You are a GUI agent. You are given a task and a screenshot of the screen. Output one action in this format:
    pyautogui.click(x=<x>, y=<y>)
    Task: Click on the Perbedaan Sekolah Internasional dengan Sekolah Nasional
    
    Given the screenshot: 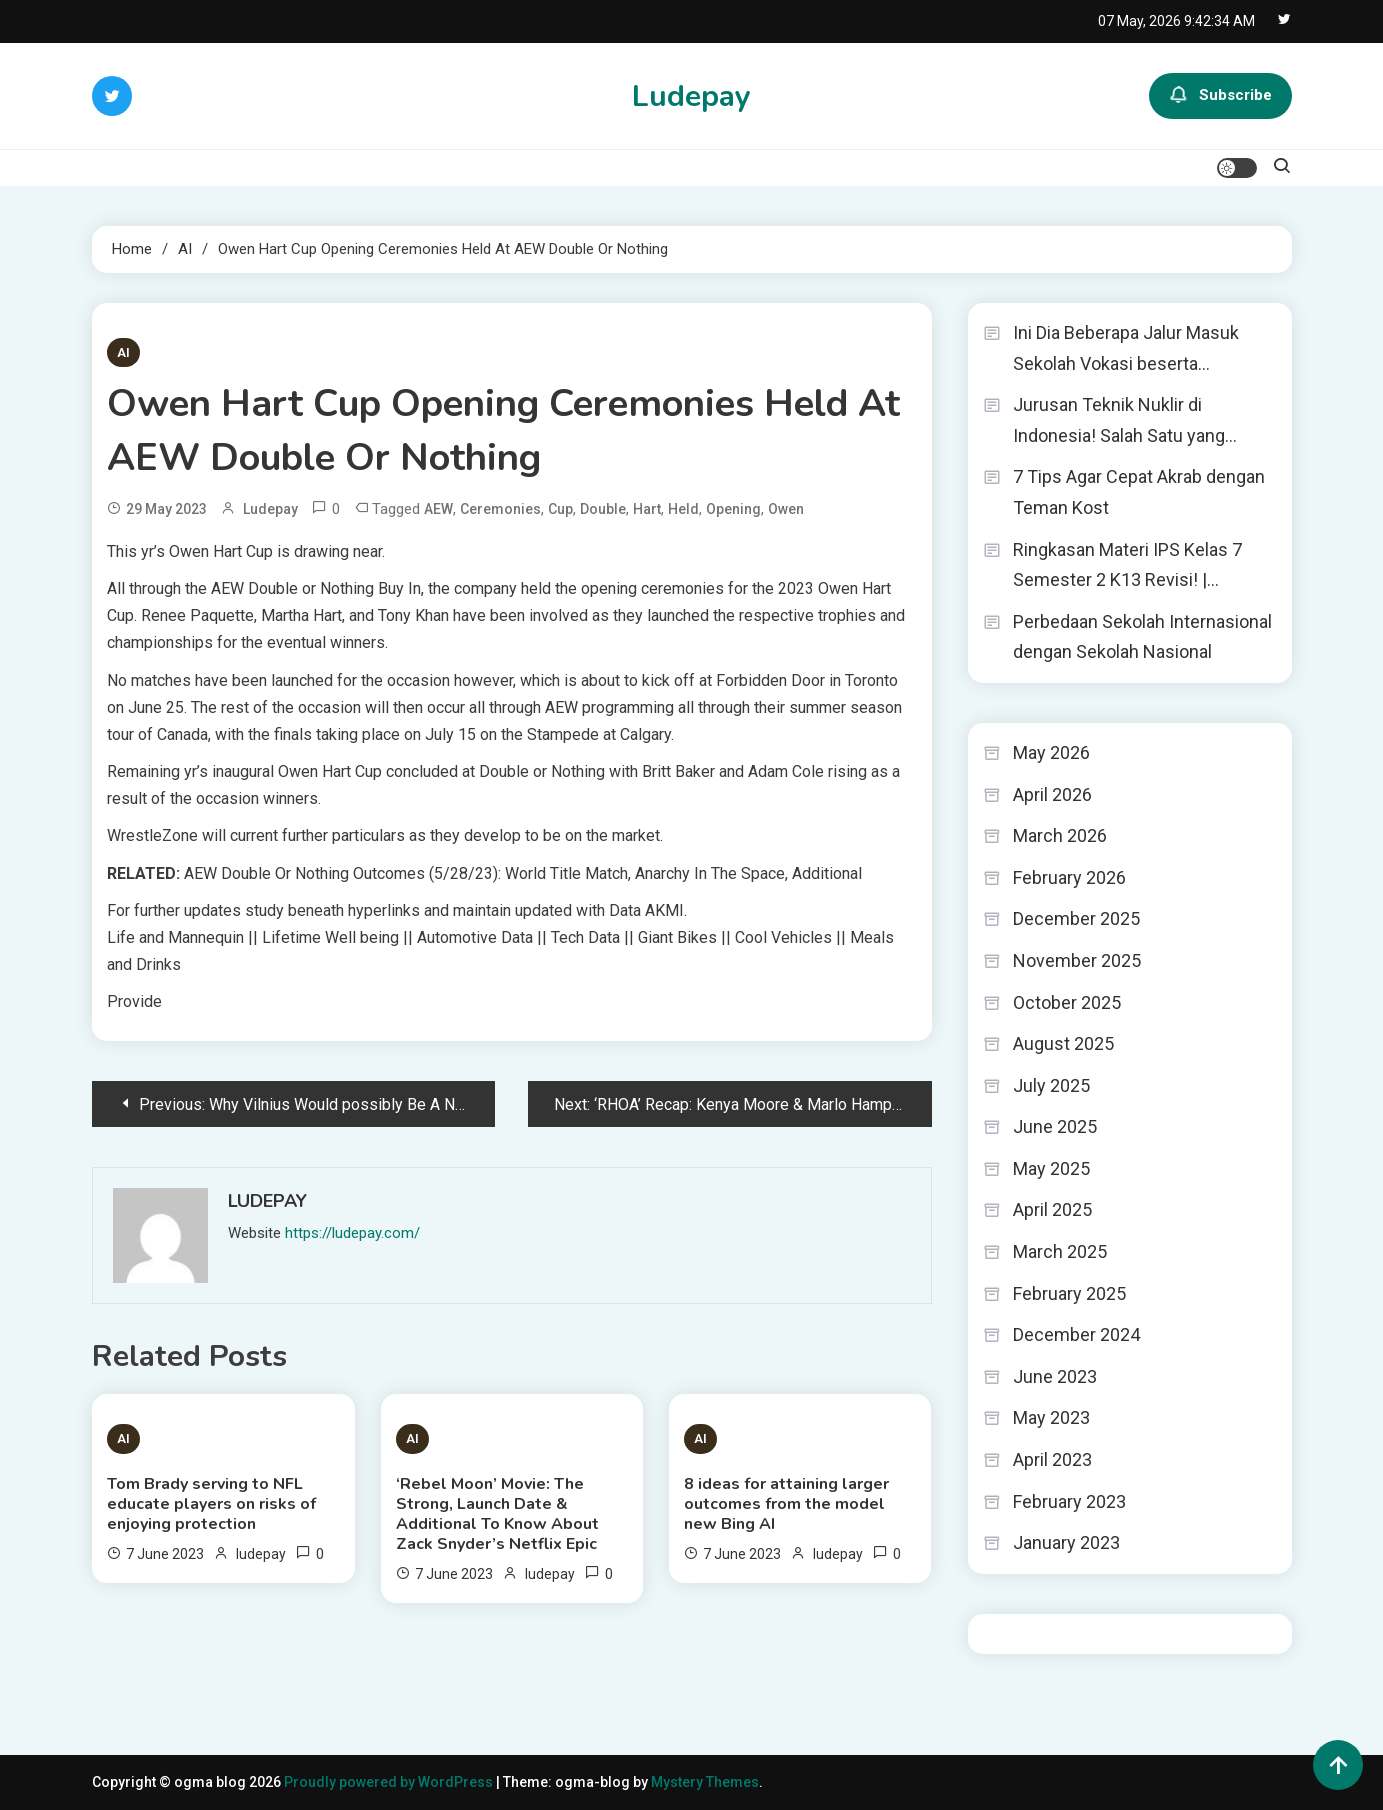 What is the action you would take?
    pyautogui.click(x=1142, y=637)
    